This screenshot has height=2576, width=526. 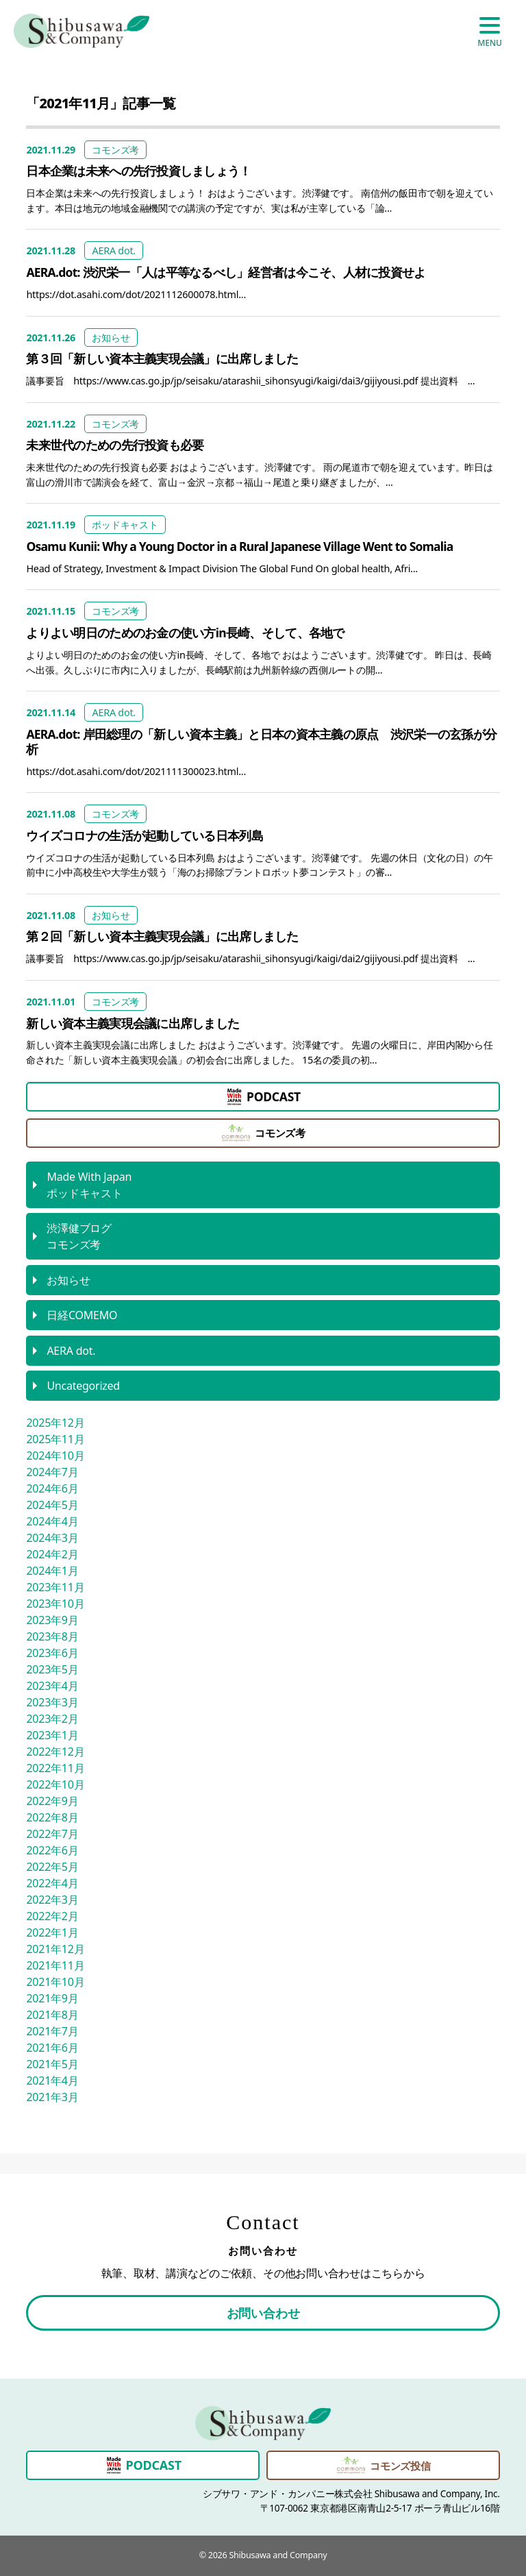 What do you see at coordinates (110, 337) in the screenshot?
I see `お知らせ` at bounding box center [110, 337].